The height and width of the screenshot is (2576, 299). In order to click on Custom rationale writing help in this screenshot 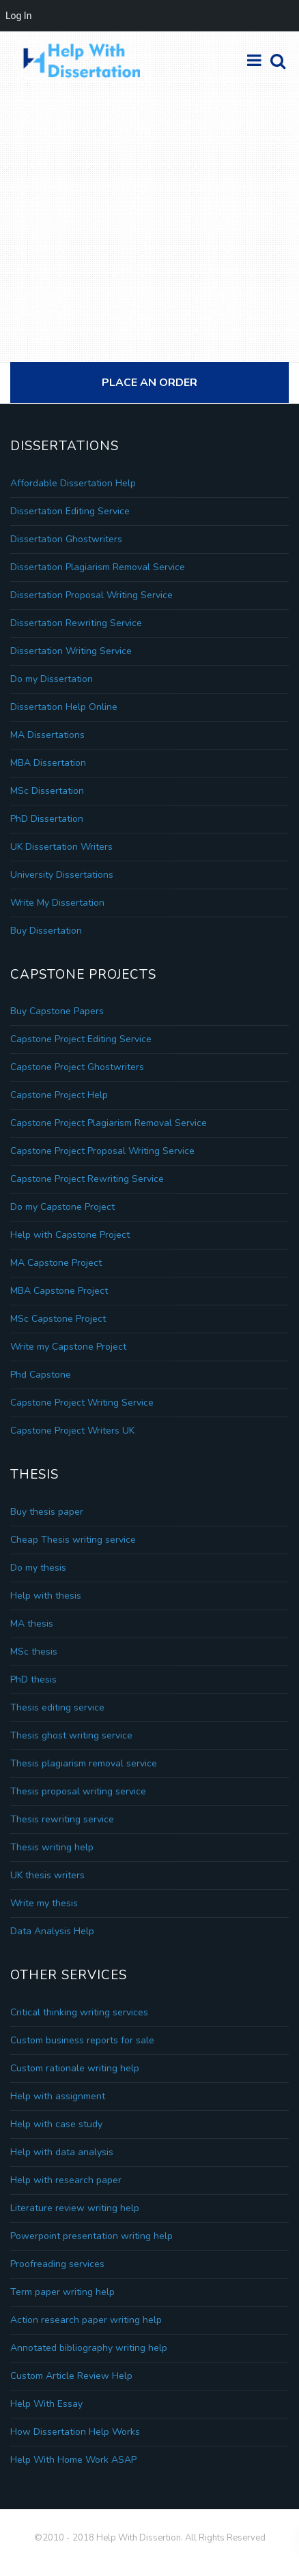, I will do `click(74, 2068)`.